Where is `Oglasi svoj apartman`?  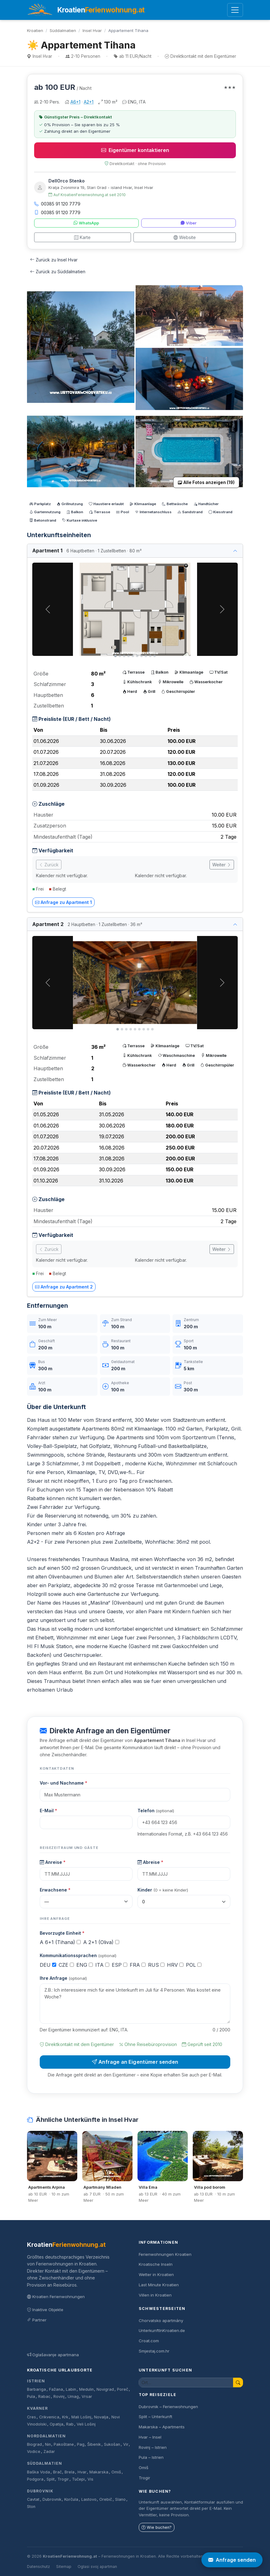 Oglasi svoj apartman is located at coordinates (97, 2566).